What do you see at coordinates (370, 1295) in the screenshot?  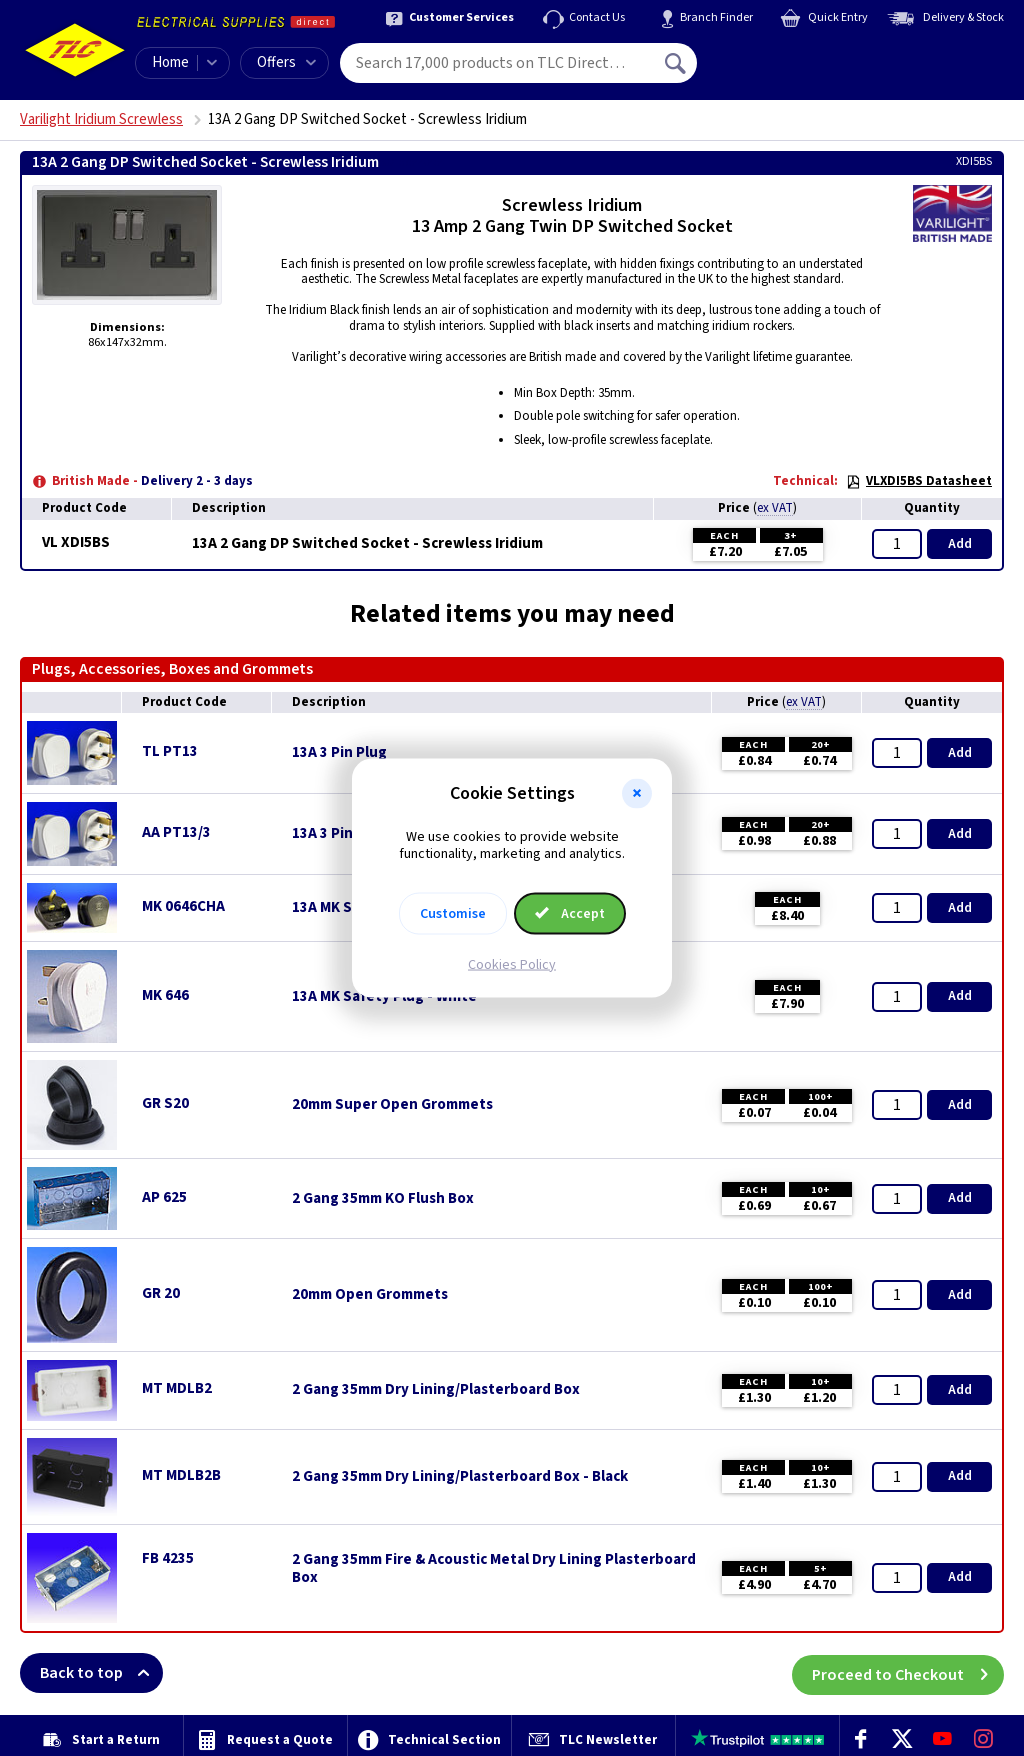 I see `20mm Open Grommets` at bounding box center [370, 1295].